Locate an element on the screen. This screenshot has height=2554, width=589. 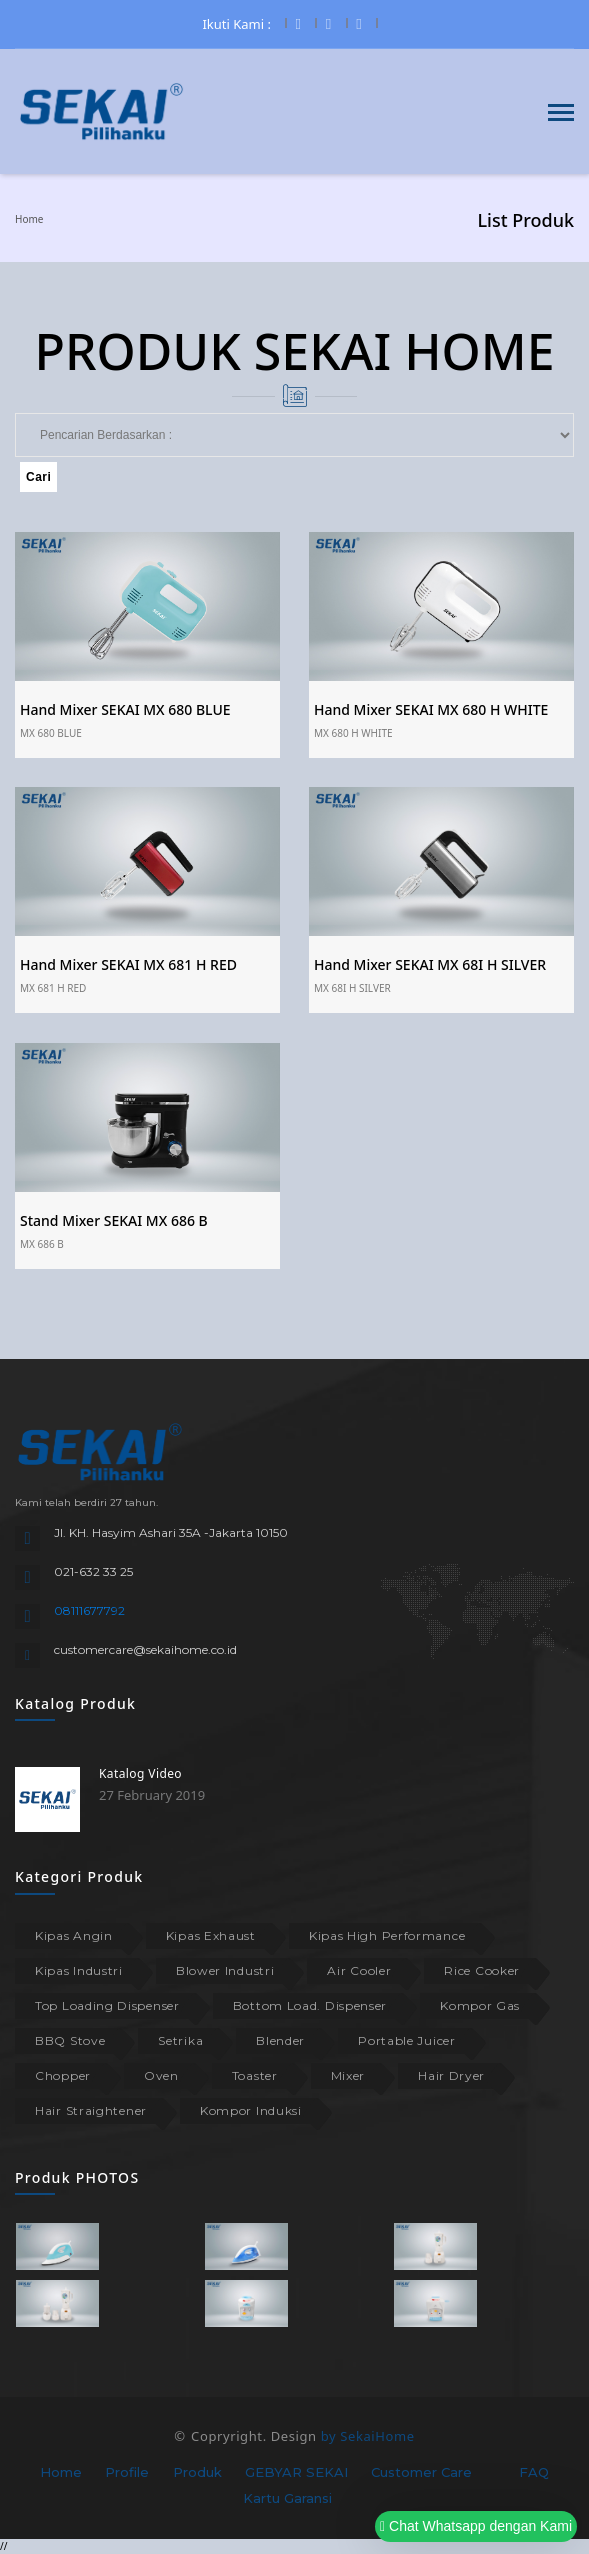
Setrika is located at coordinates (180, 2040).